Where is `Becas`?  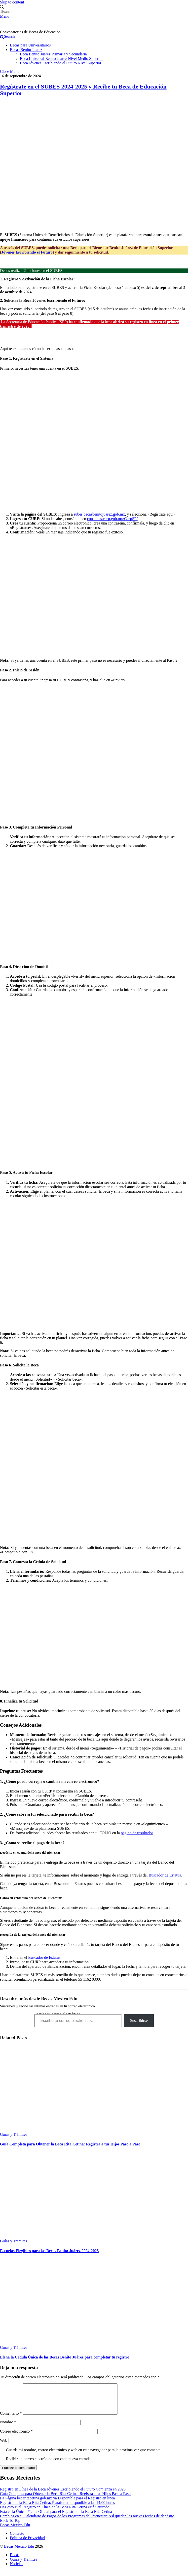 Becas is located at coordinates (14, 2561).